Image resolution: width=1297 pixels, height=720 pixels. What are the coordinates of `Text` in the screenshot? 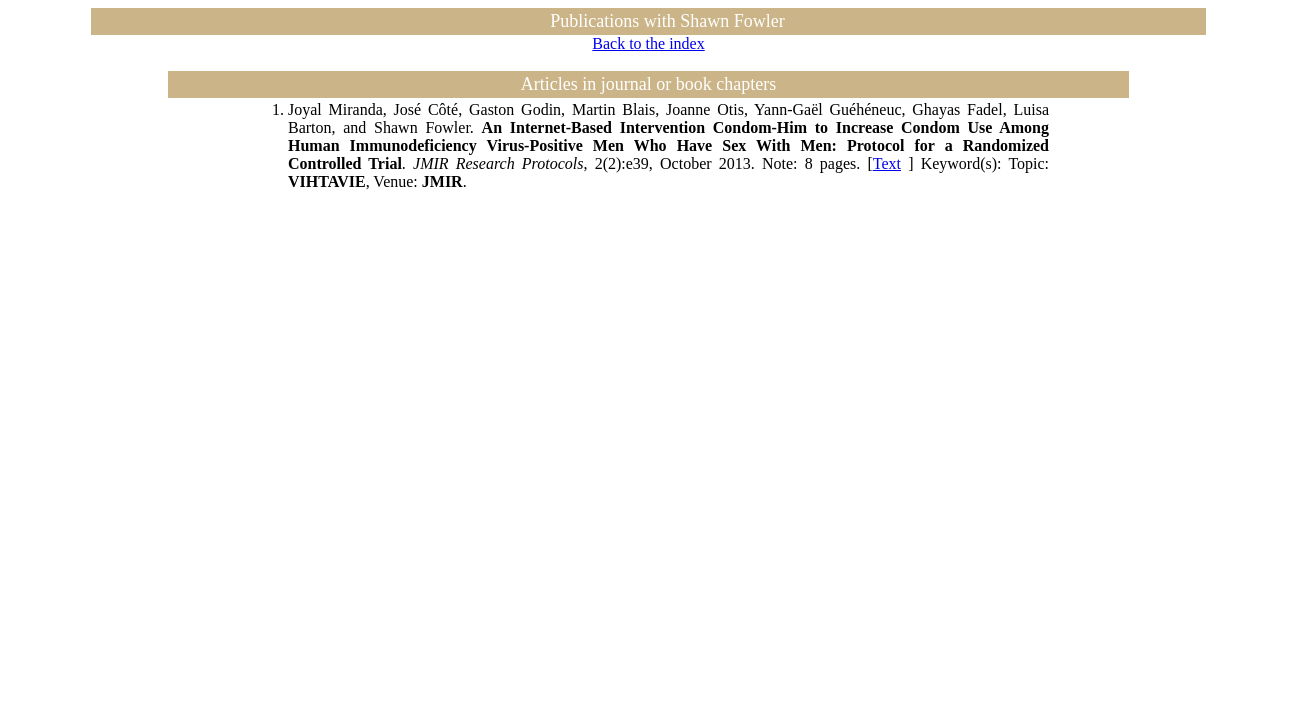 It's located at (887, 163).